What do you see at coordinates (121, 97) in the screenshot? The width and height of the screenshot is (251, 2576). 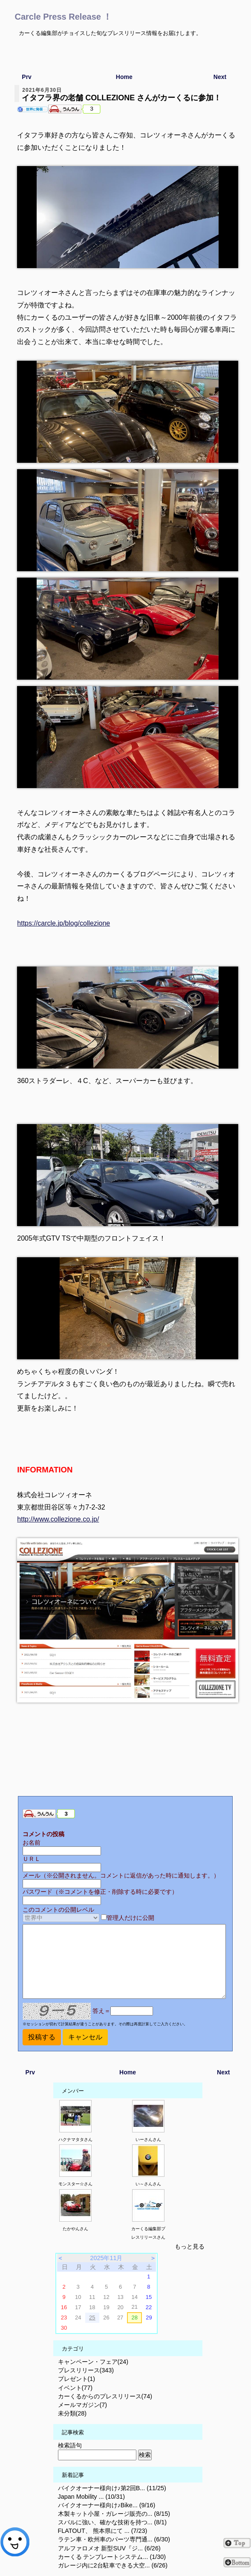 I see `イタフラ界の老舗 COLLEZIONE さんがカーくるに参加！` at bounding box center [121, 97].